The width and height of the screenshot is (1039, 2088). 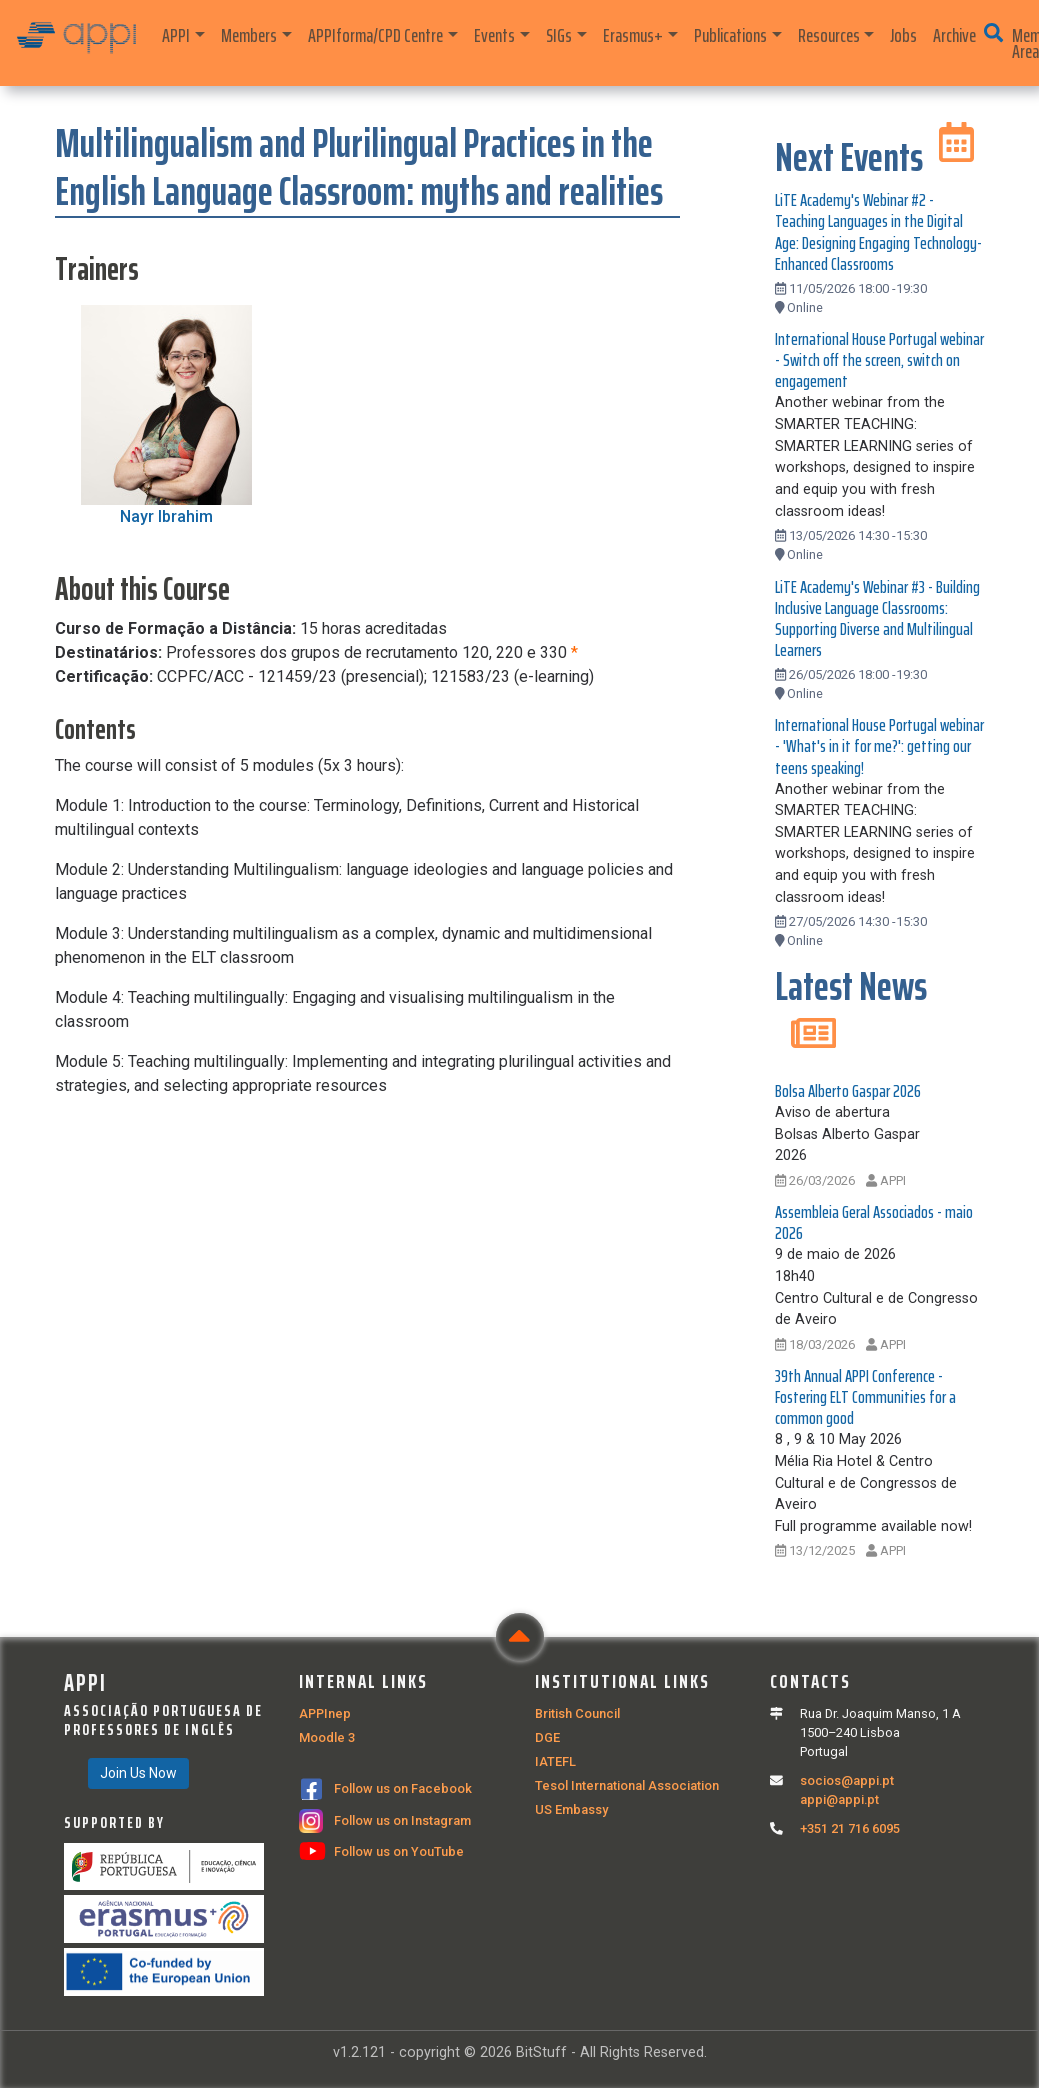 I want to click on Events, so click(x=494, y=35).